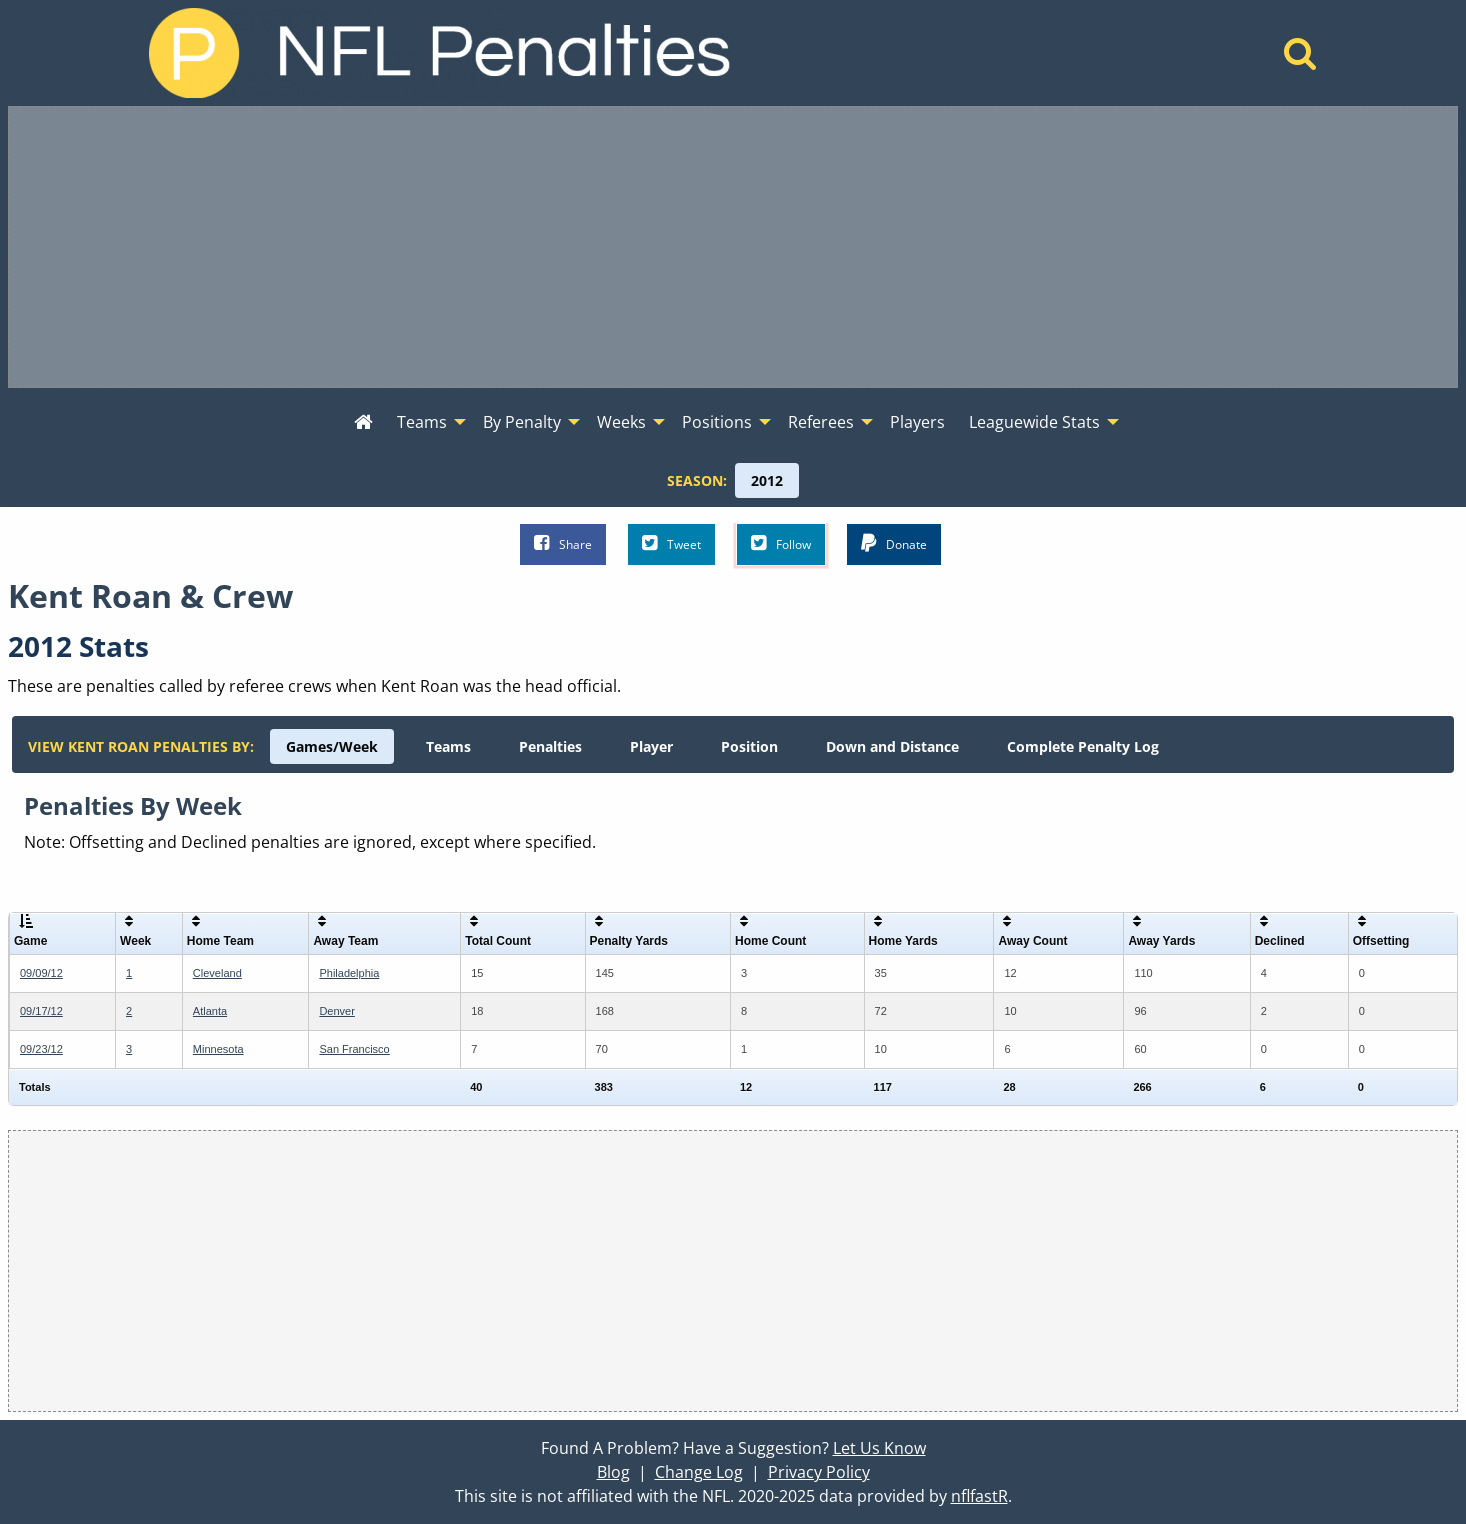  What do you see at coordinates (767, 480) in the screenshot?
I see `2012` at bounding box center [767, 480].